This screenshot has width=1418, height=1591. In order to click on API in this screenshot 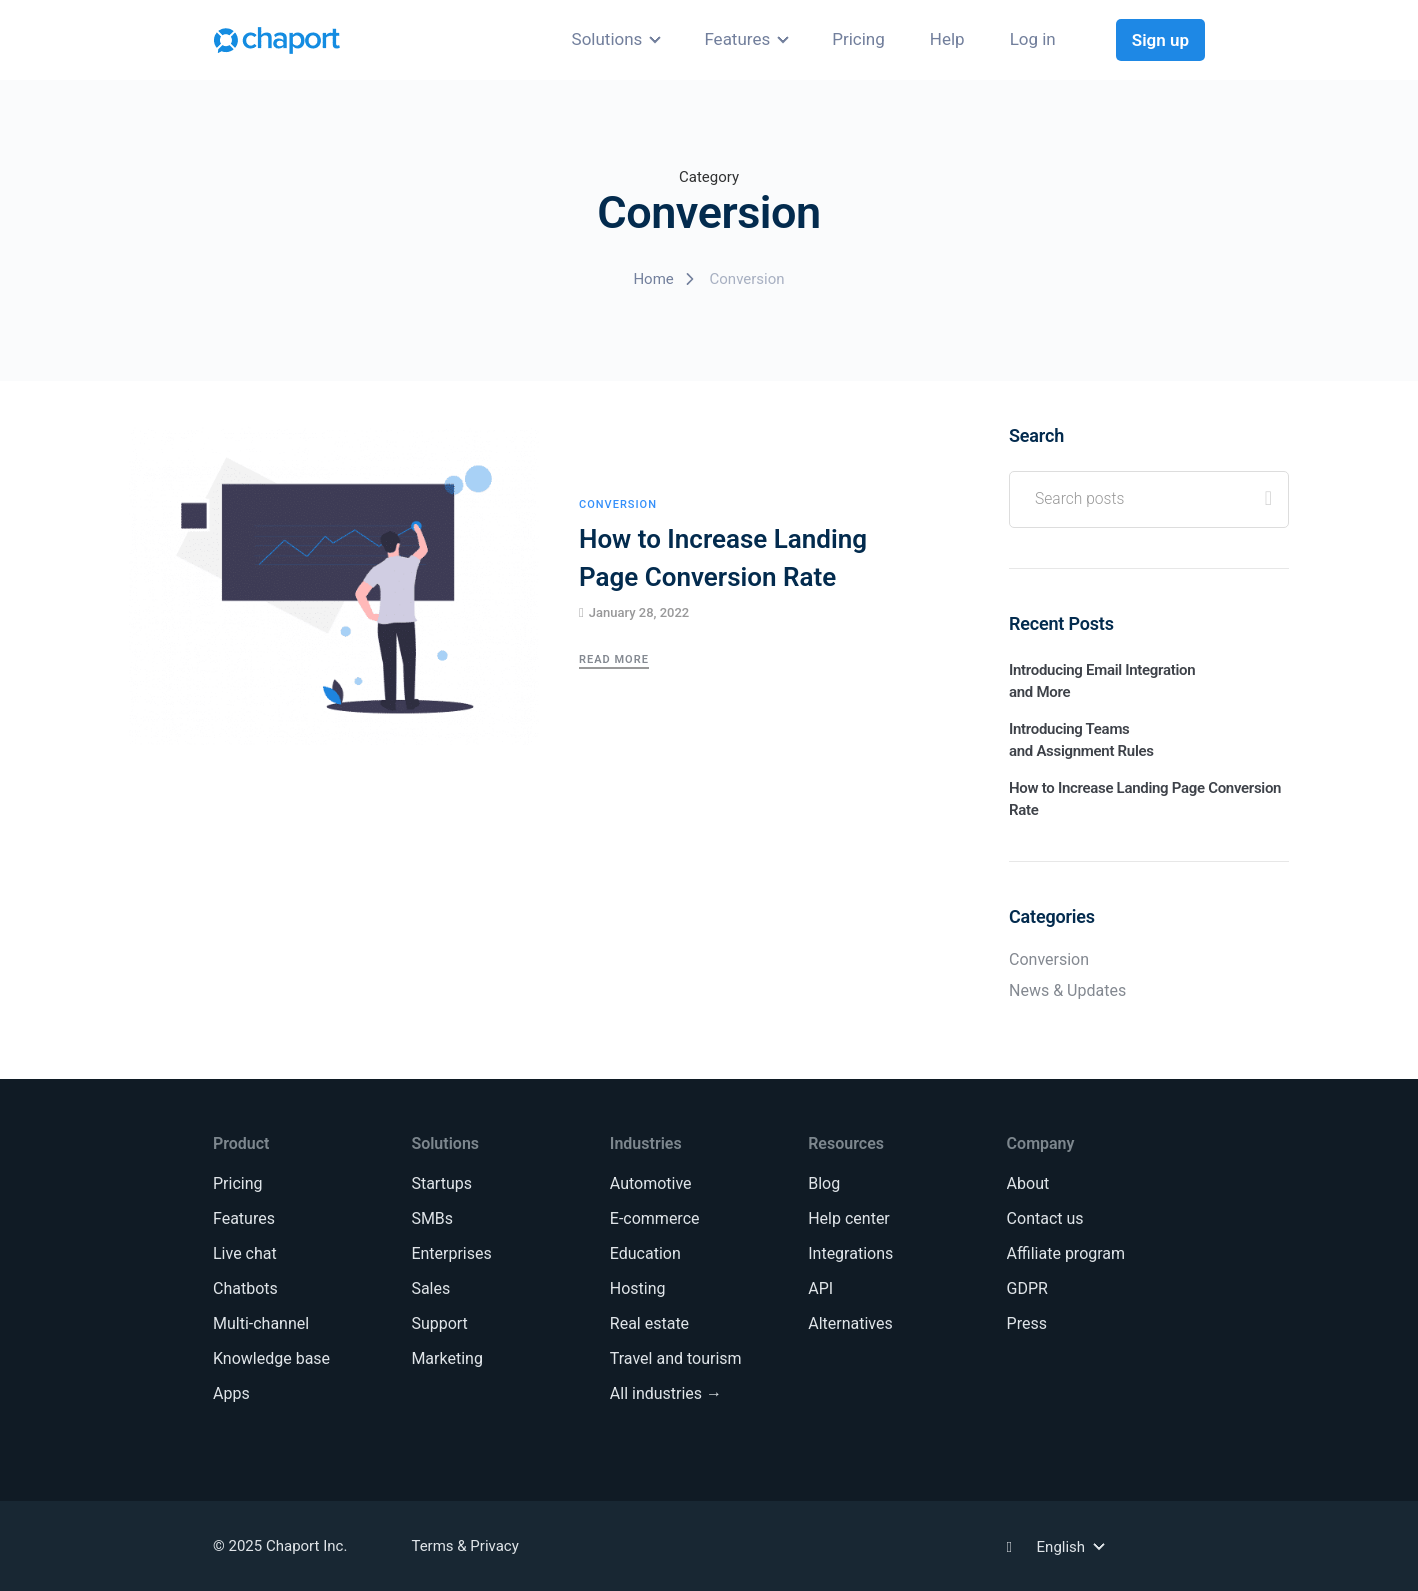, I will do `click(820, 1288)`.